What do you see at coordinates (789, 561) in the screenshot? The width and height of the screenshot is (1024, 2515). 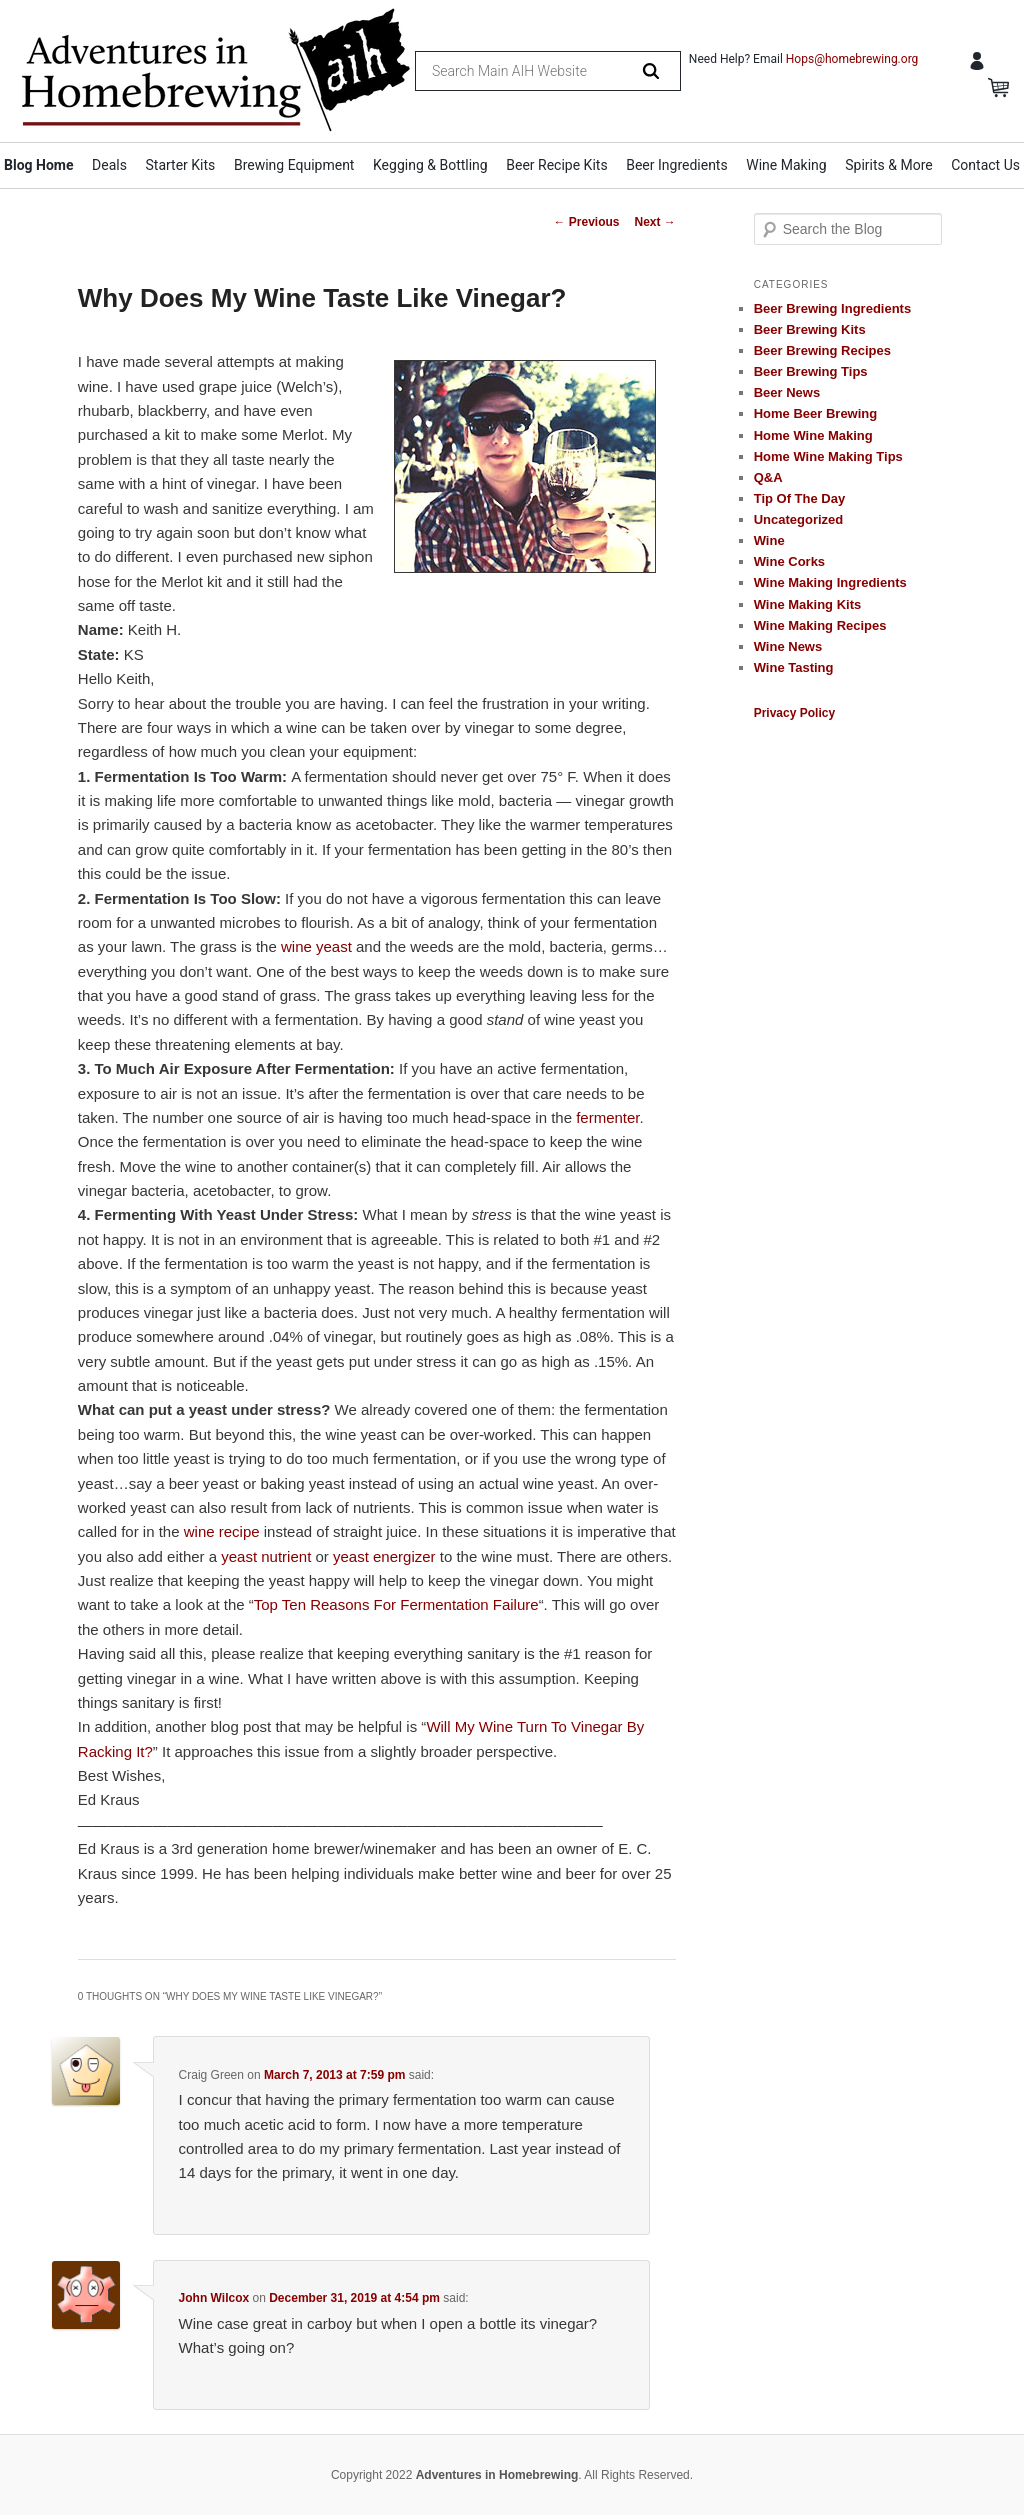 I see `Wine Corks` at bounding box center [789, 561].